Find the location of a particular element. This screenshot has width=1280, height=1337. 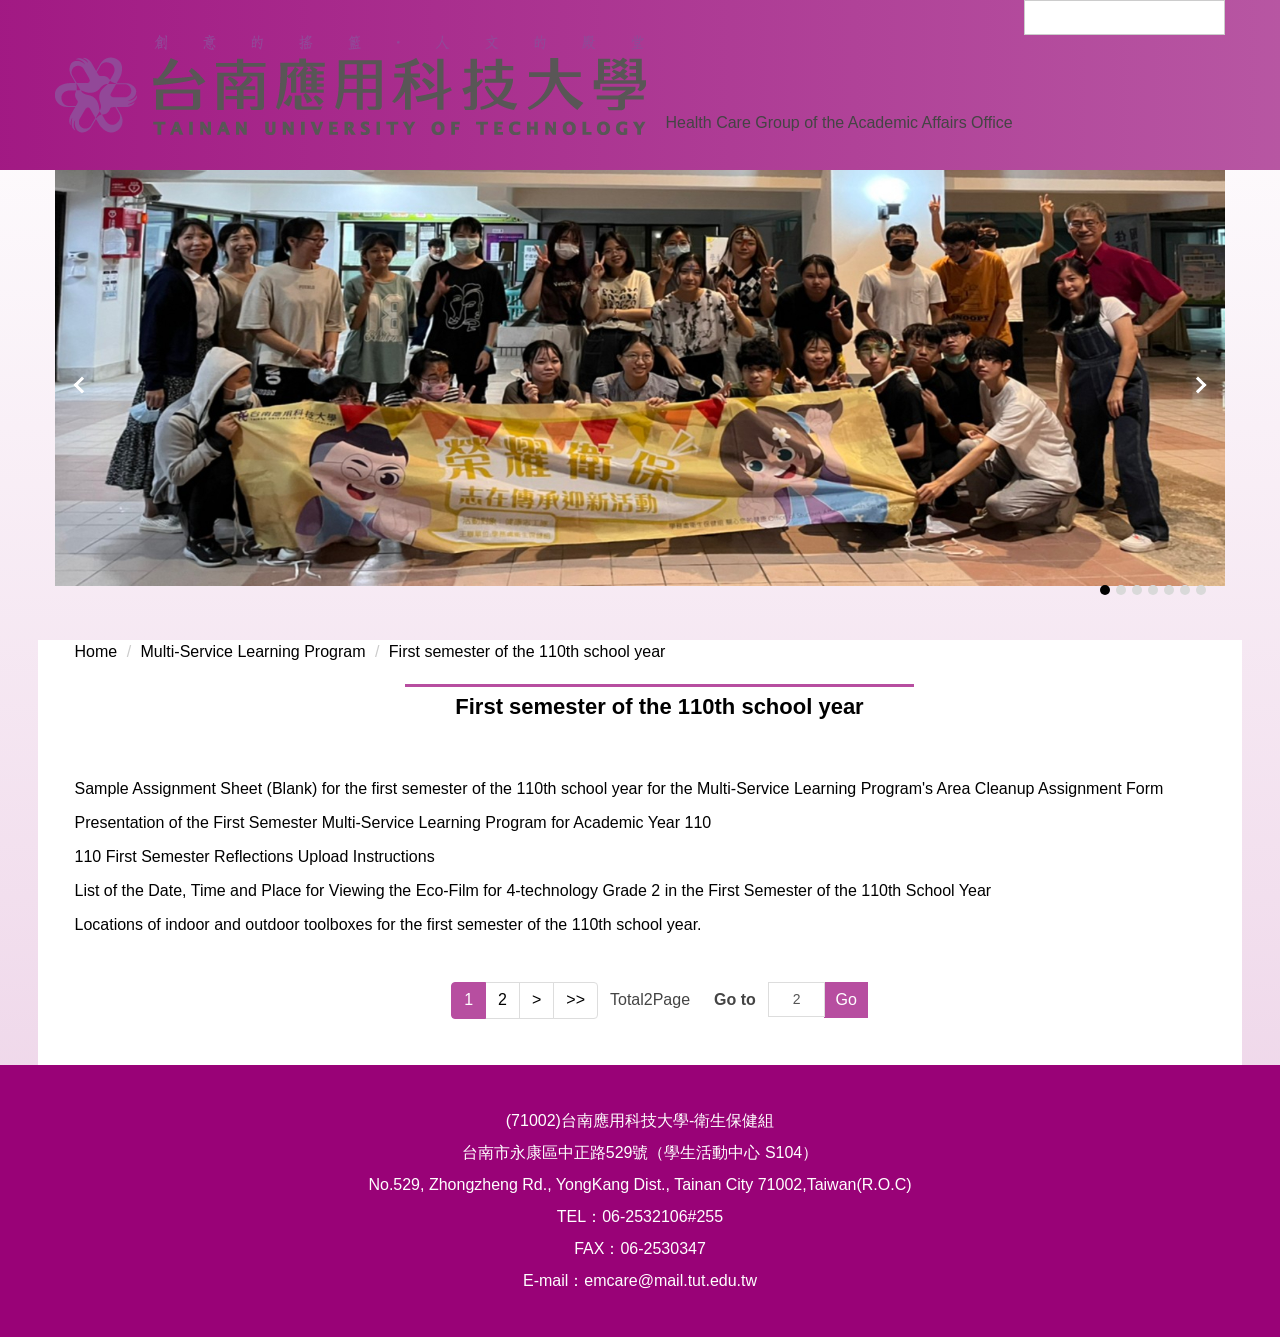

[tab] is located at coordinates (1105, 590).